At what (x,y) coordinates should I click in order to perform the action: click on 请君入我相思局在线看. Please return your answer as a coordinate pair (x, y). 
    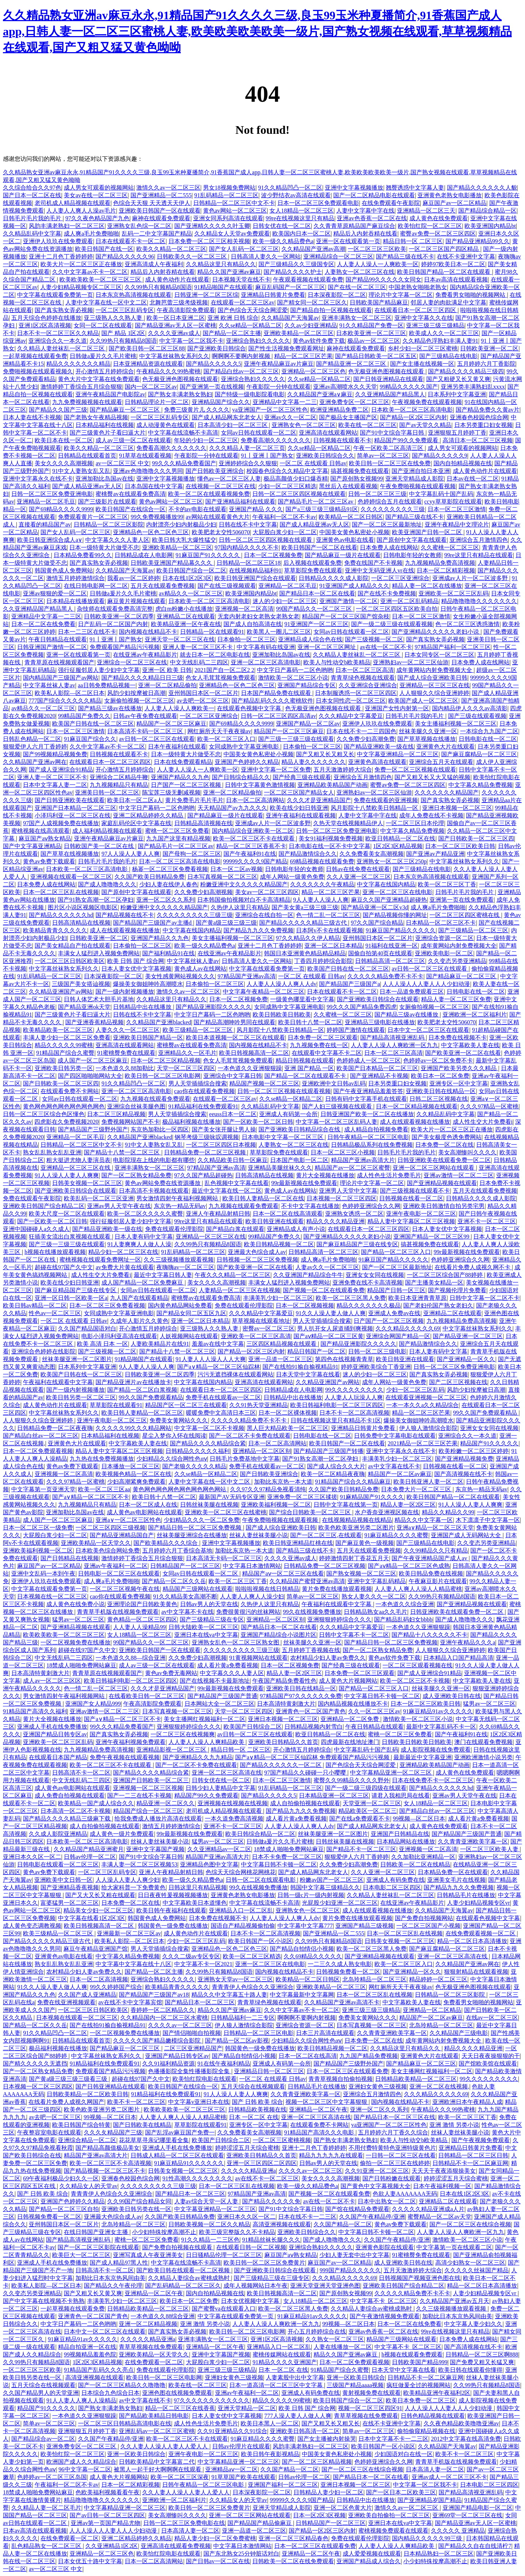
    Looking at the image, I should click on (401, 1795).